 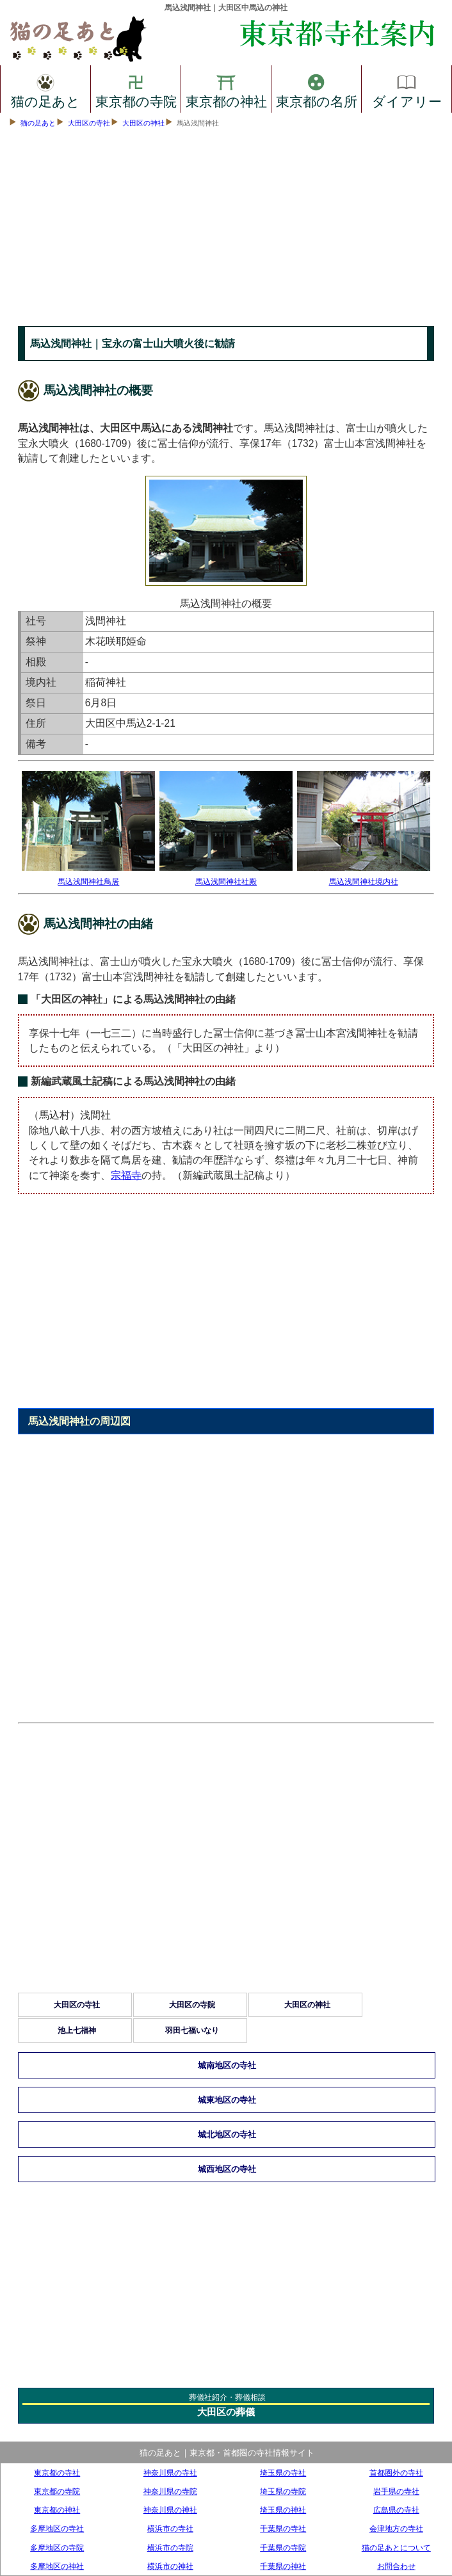 What do you see at coordinates (57, 2547) in the screenshot?
I see `多摩地区の寺院` at bounding box center [57, 2547].